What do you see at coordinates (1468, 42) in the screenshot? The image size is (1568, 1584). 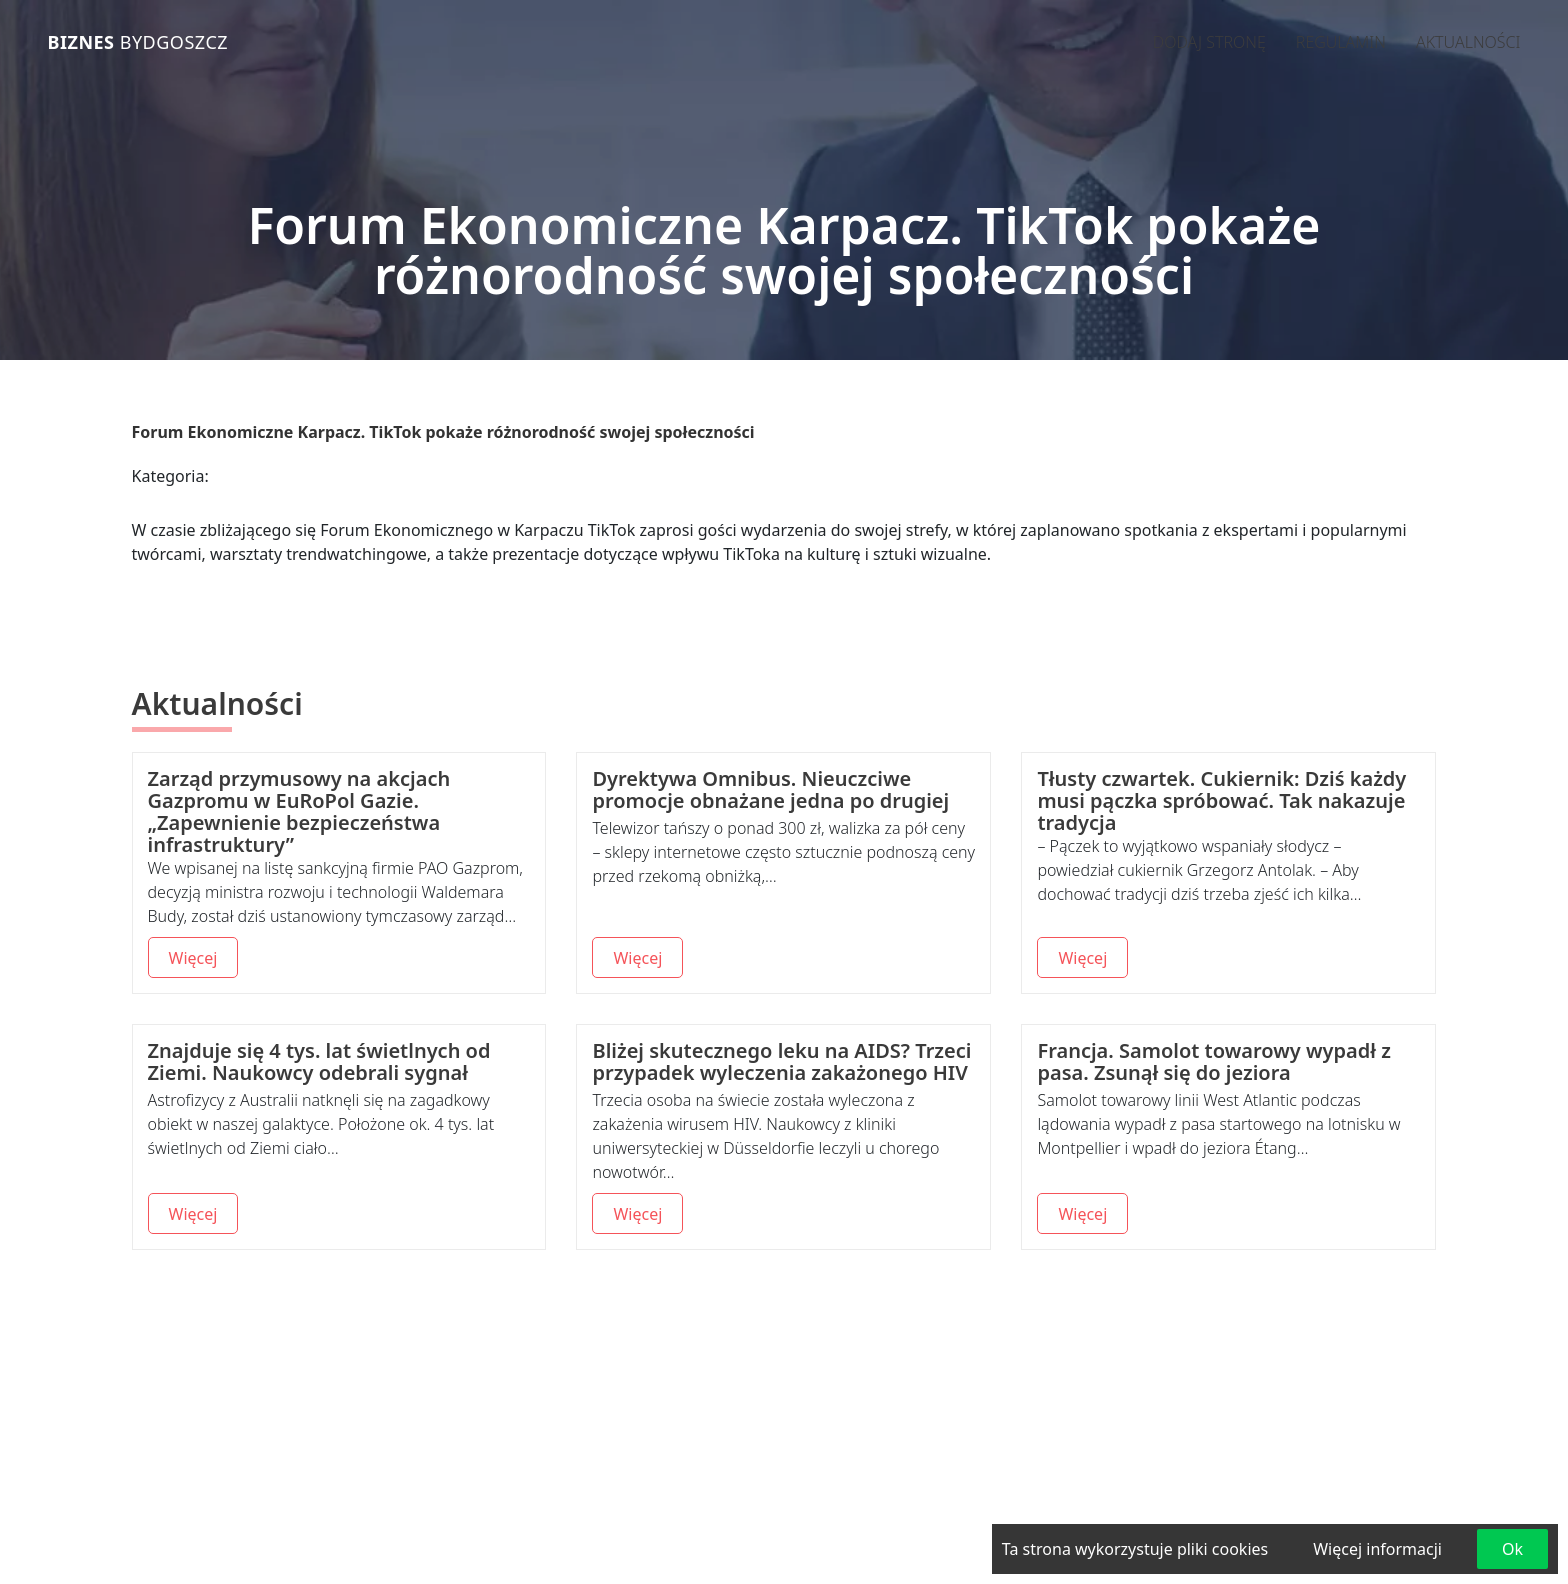 I see `Aktualności` at bounding box center [1468, 42].